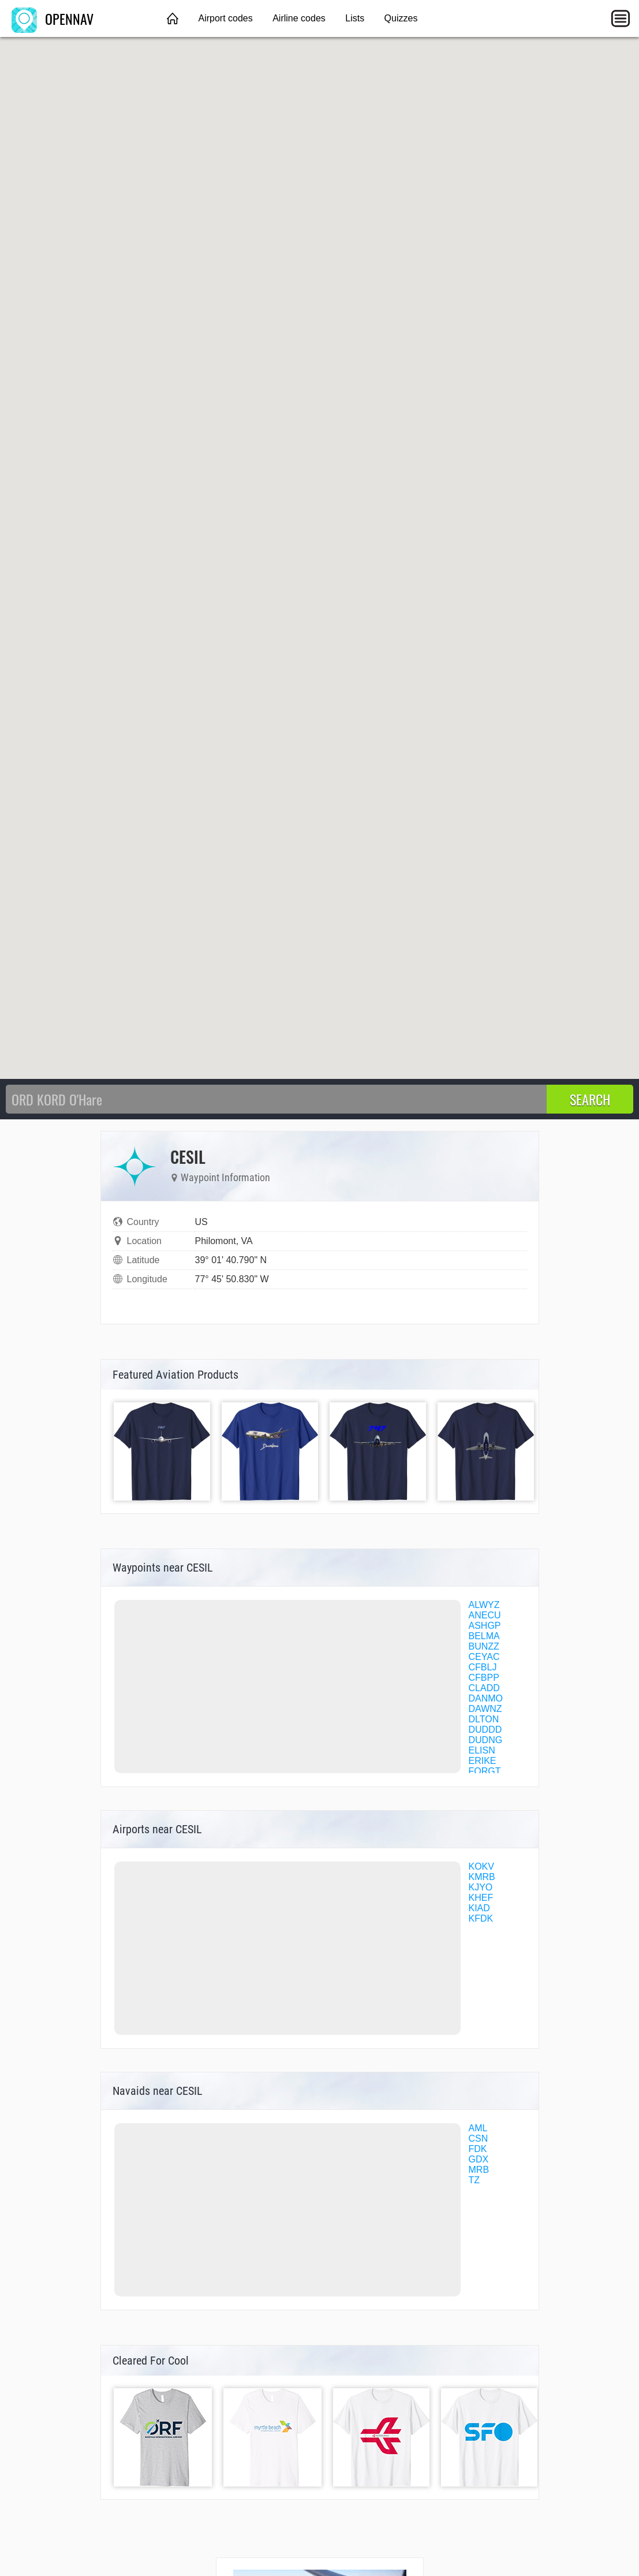 This screenshot has height=2576, width=639. I want to click on MRB, so click(479, 2170).